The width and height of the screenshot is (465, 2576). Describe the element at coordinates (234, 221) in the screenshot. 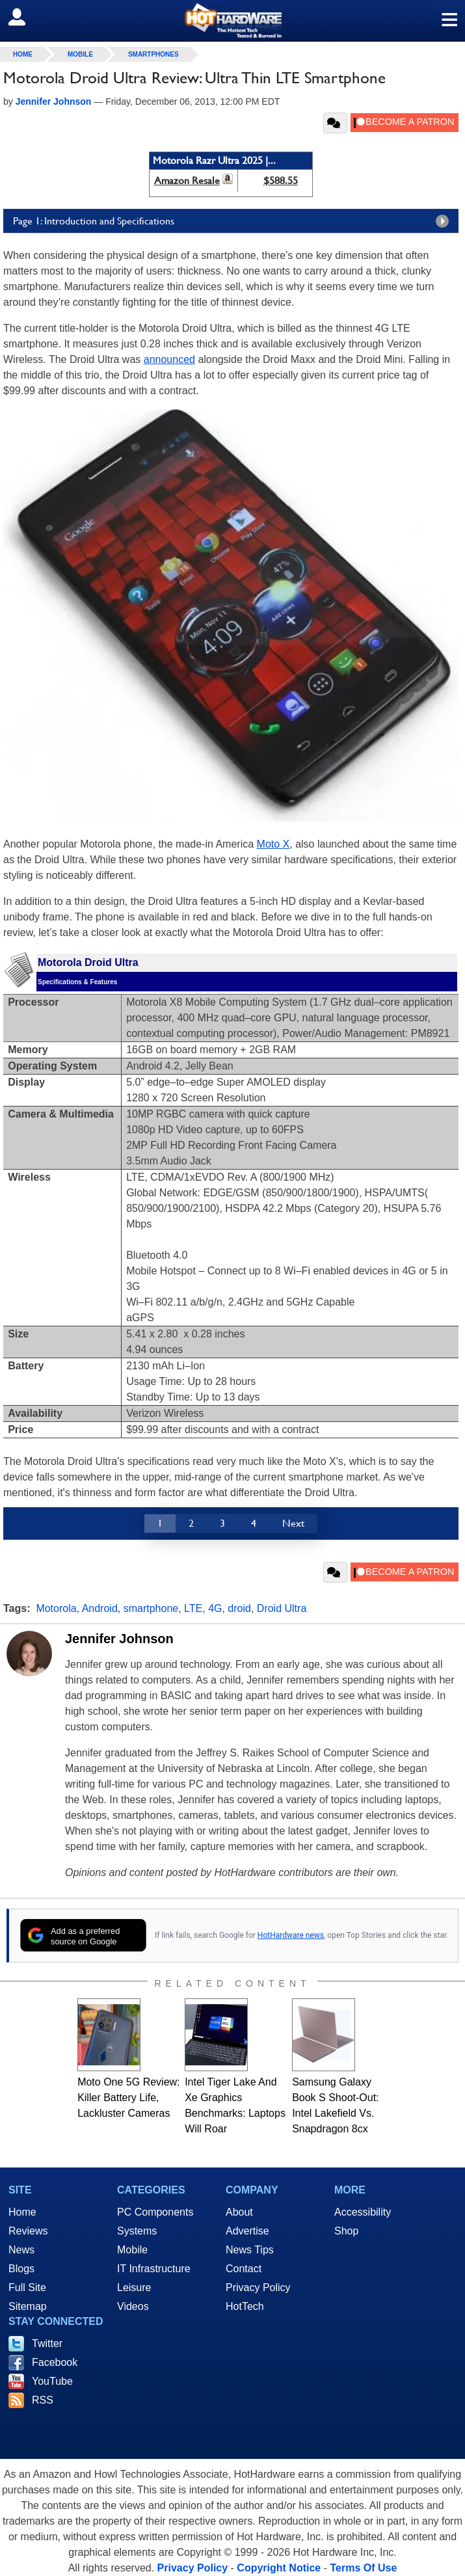

I see `Page 1: Introduction and Specifications` at that location.